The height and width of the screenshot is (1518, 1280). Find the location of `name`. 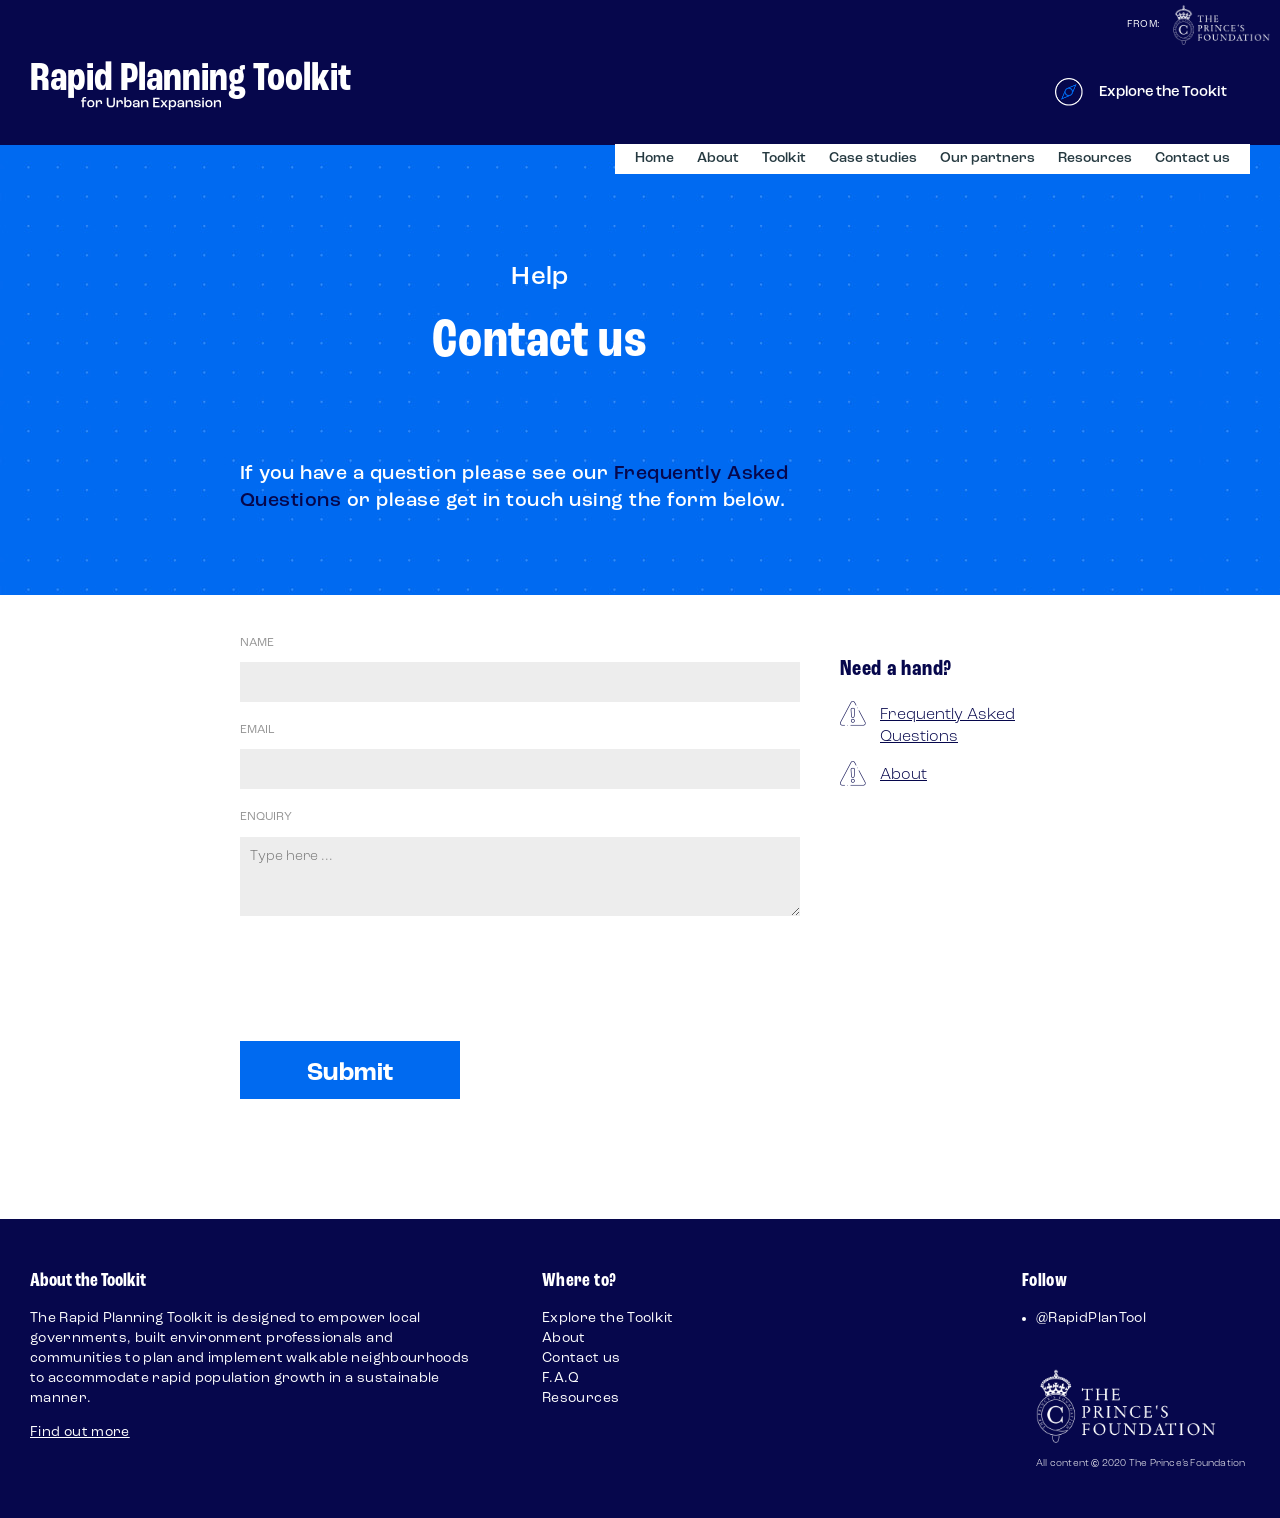

name is located at coordinates (257, 643).